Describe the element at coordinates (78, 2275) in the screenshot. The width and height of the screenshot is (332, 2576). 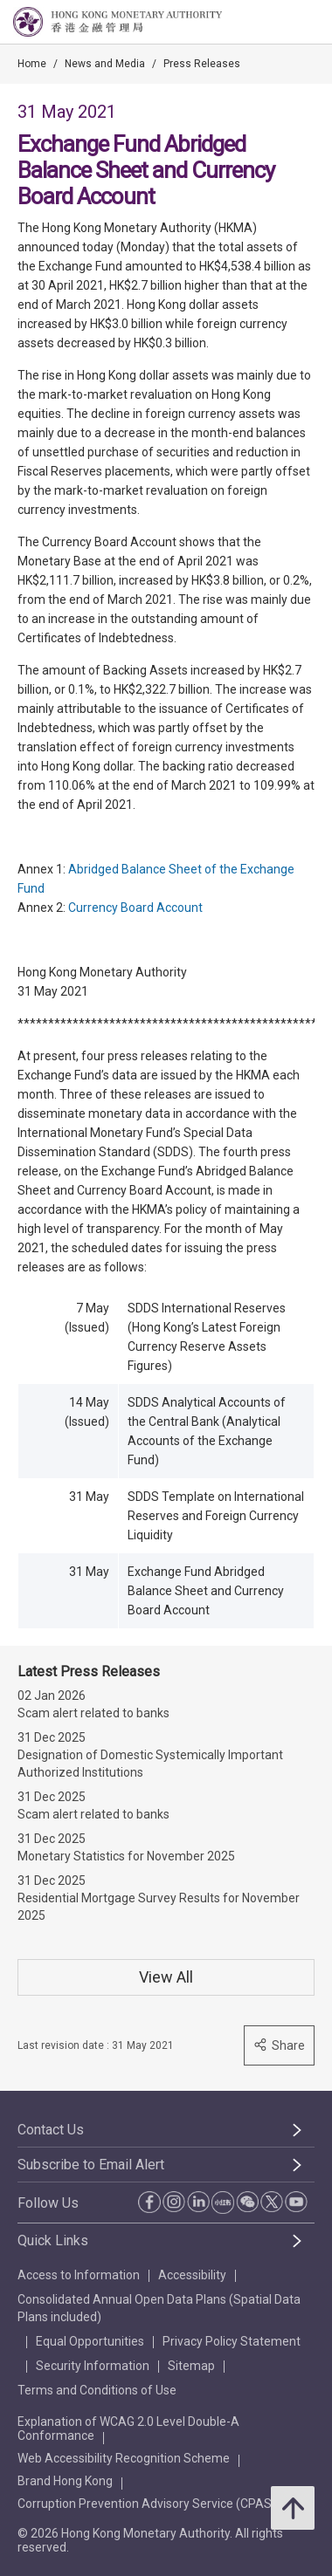
I see `Access to Information` at that location.